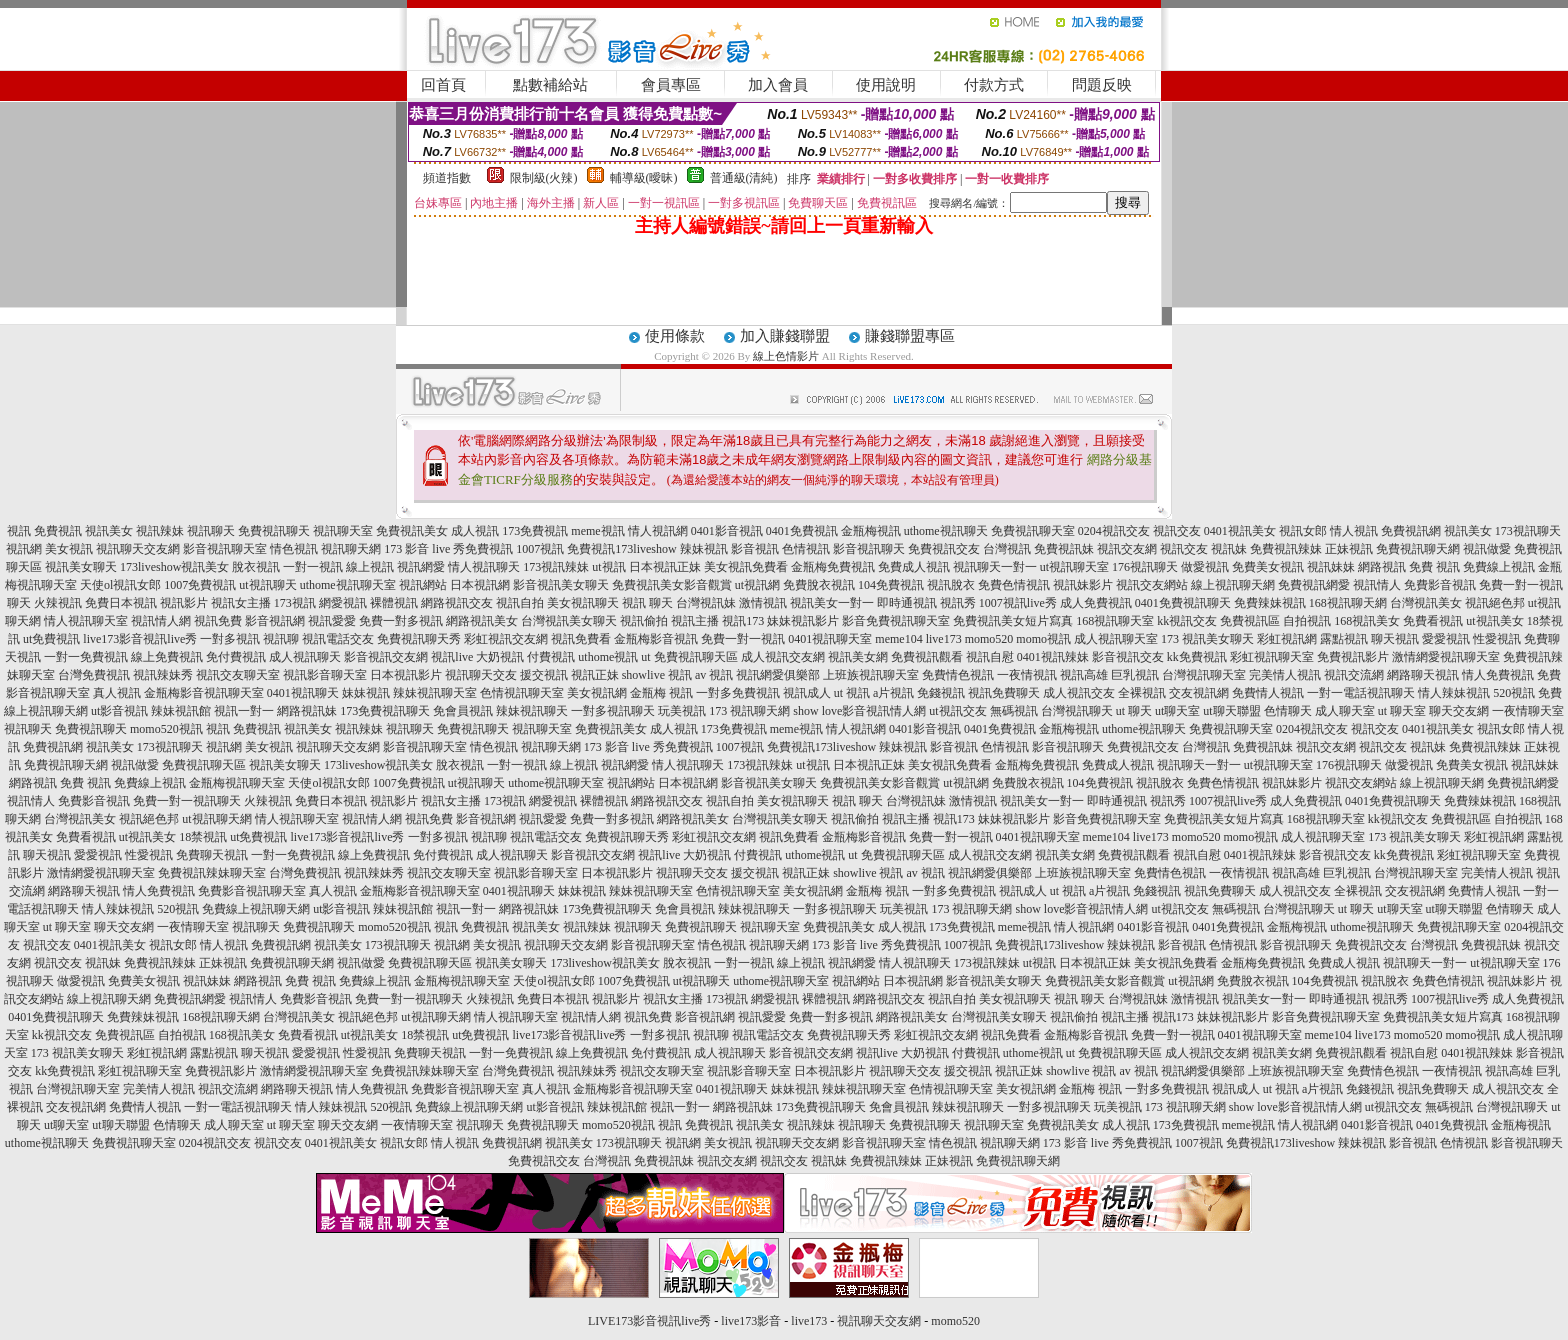  I want to click on 一對多視訊, so click(230, 639).